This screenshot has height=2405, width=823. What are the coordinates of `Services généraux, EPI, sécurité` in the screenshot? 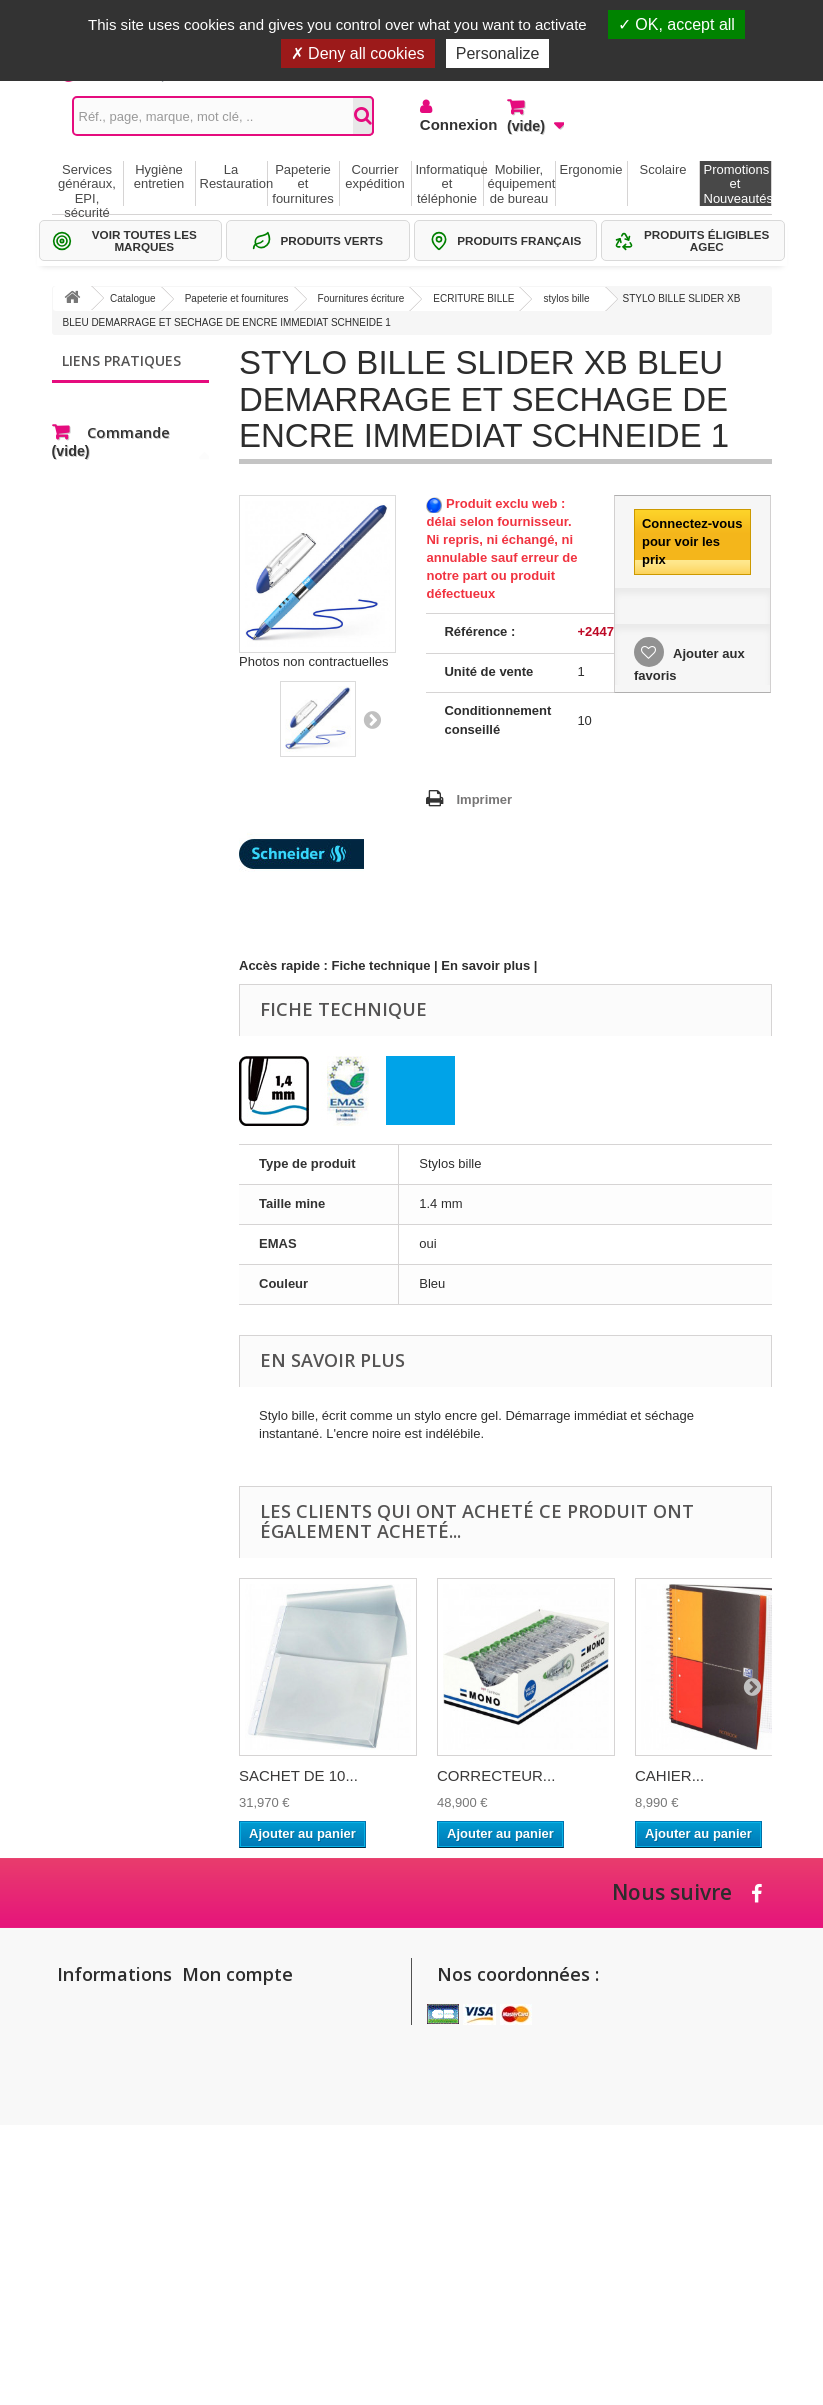 It's located at (87, 184).